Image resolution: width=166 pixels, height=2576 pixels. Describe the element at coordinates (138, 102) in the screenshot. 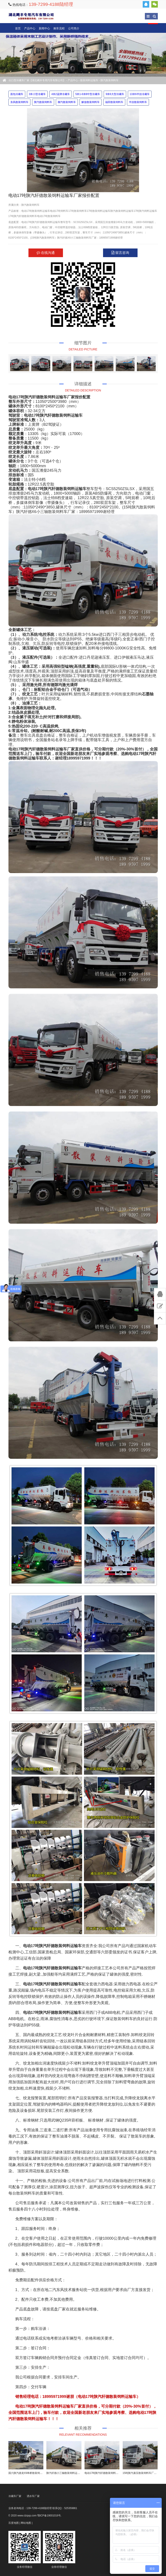

I see `半挂散装饲料车` at that location.